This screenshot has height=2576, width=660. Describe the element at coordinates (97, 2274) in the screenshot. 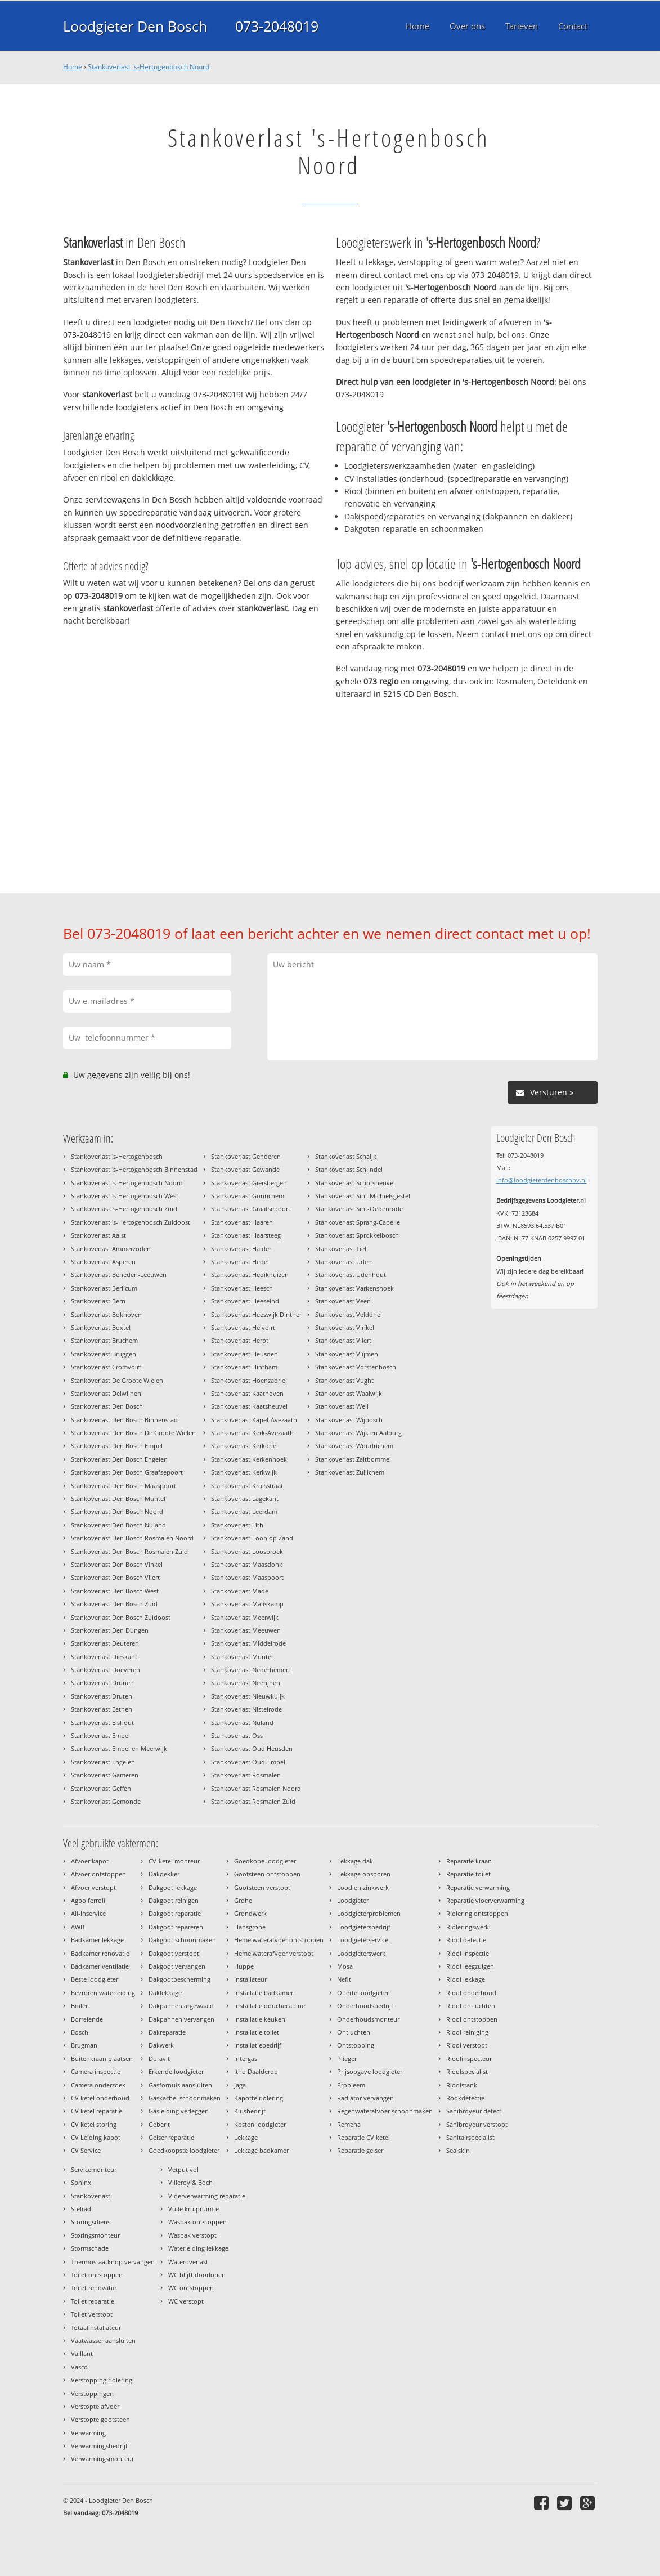

I see `Toilet ontstoppen` at that location.